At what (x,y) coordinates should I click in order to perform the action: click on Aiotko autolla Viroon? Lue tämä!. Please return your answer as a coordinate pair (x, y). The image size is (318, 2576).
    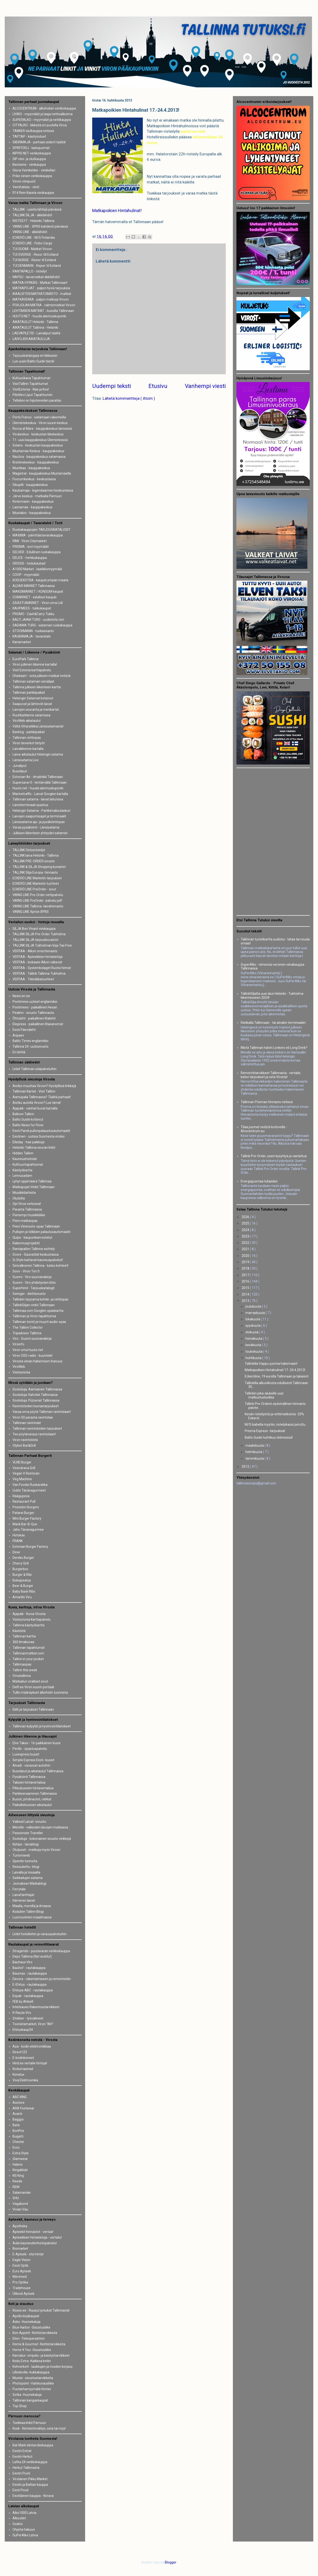
    Looking at the image, I should click on (37, 1103).